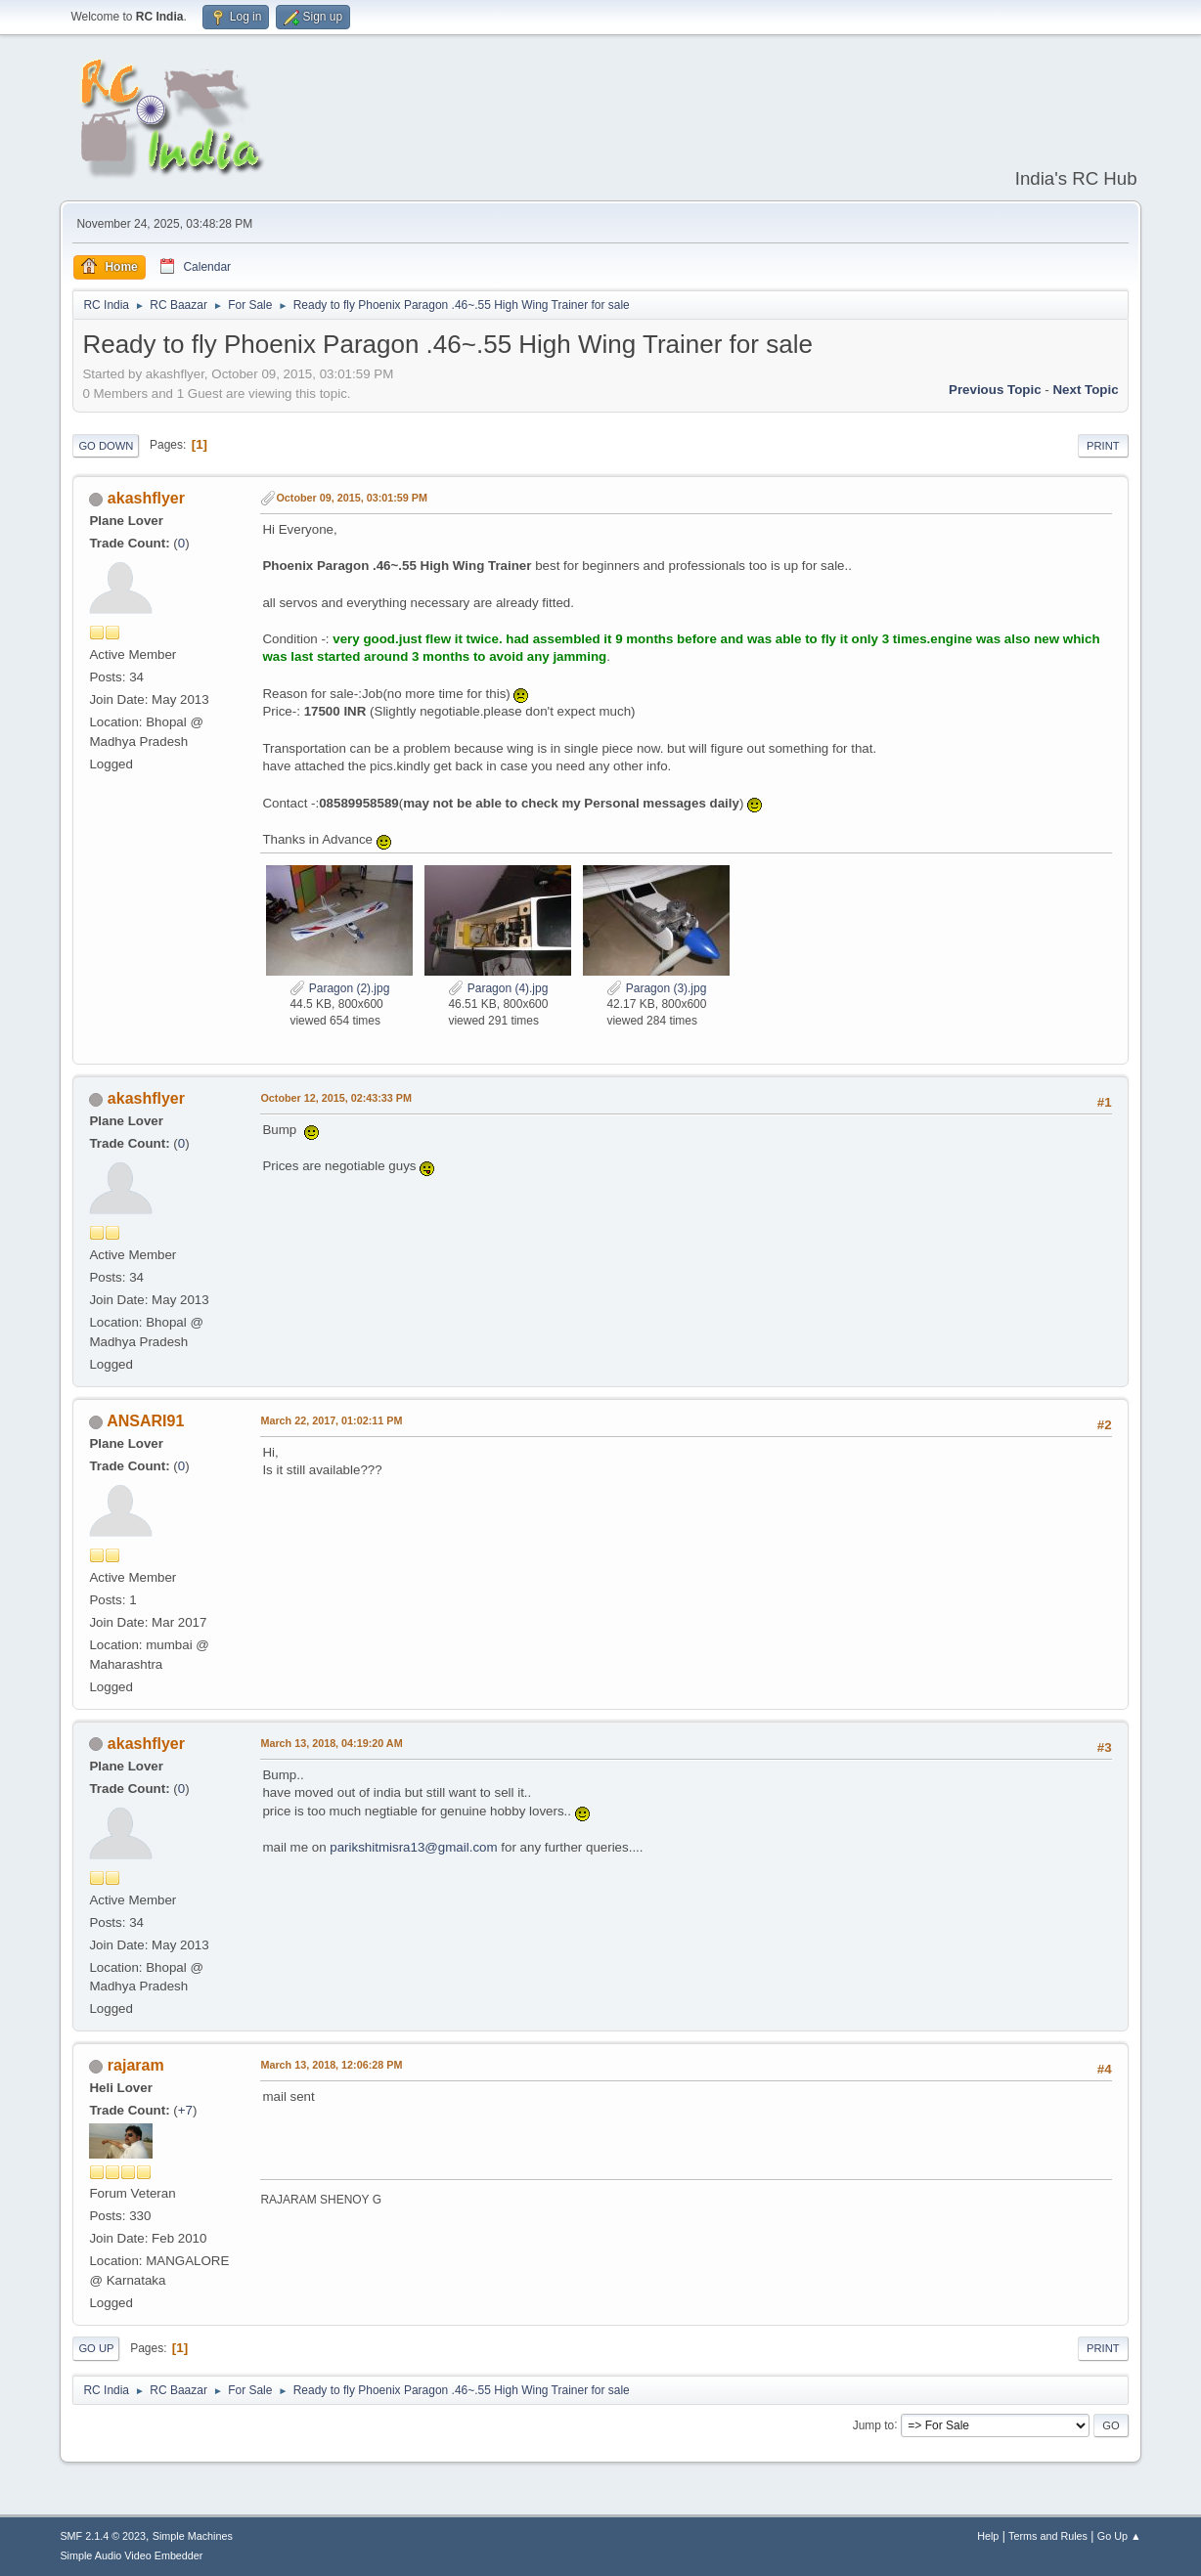 The width and height of the screenshot is (1201, 2576). Describe the element at coordinates (1048, 2536) in the screenshot. I see `Terms and Rules` at that location.